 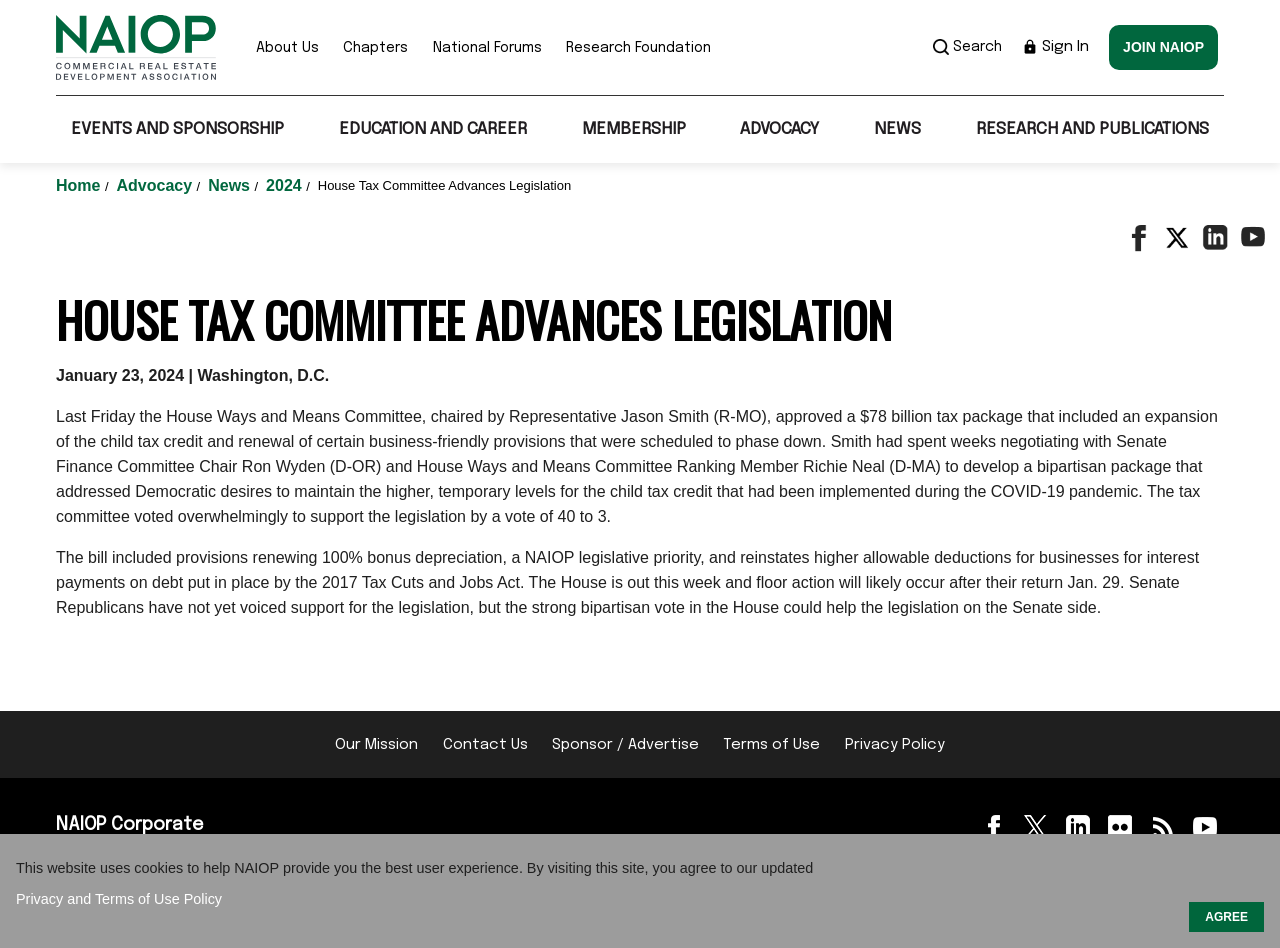 I want to click on Sponsor / Advertise, so click(x=625, y=745).